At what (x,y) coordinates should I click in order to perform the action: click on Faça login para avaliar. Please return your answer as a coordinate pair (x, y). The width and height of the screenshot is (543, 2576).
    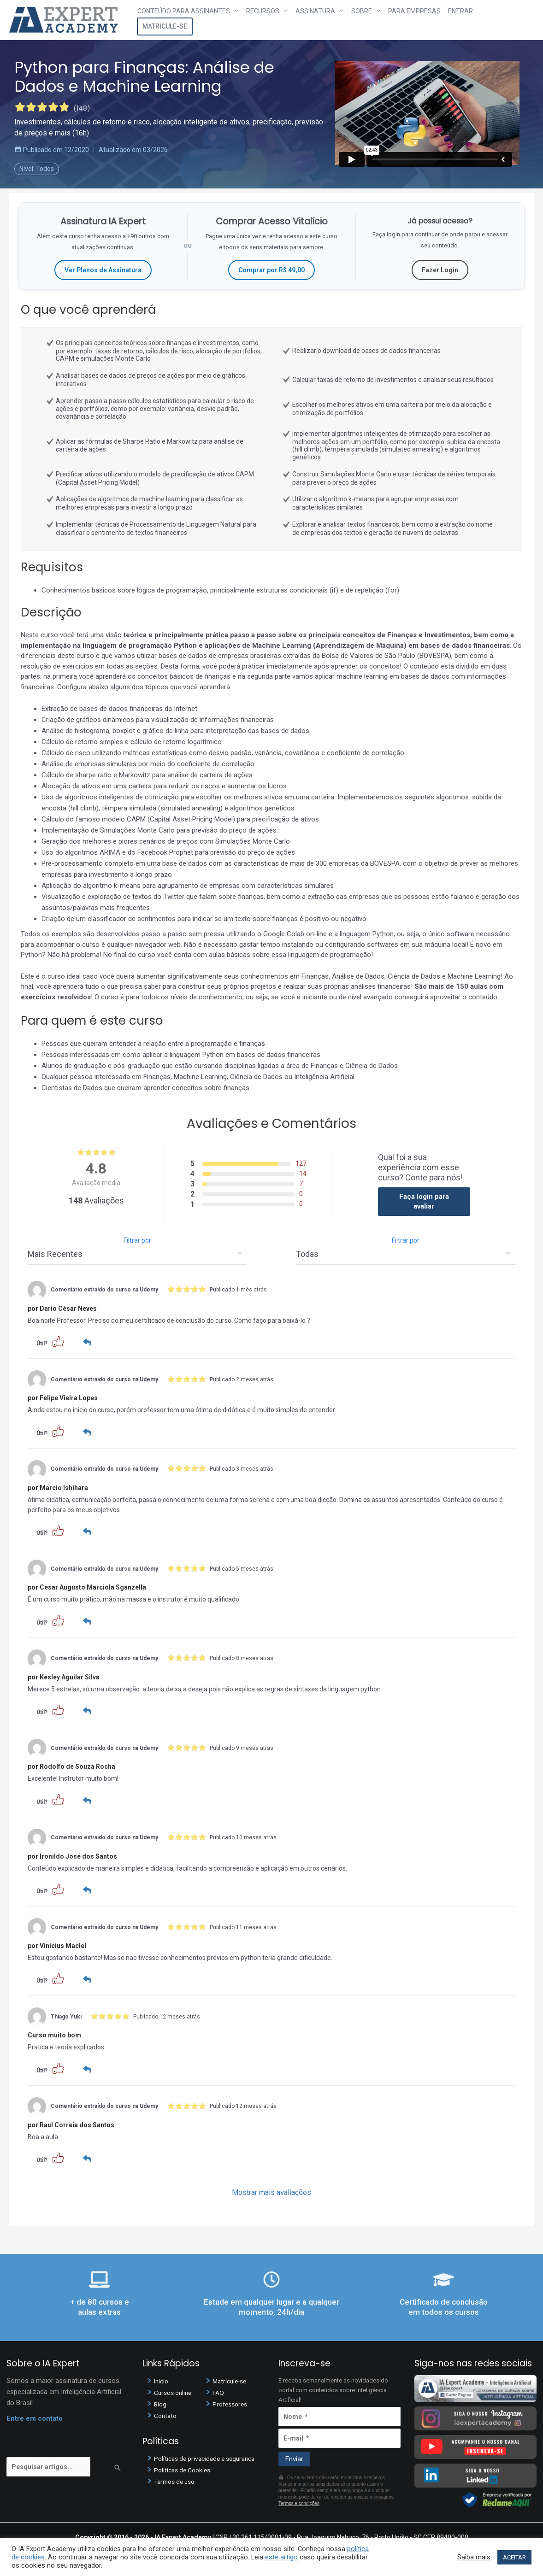
    Looking at the image, I should click on (424, 1201).